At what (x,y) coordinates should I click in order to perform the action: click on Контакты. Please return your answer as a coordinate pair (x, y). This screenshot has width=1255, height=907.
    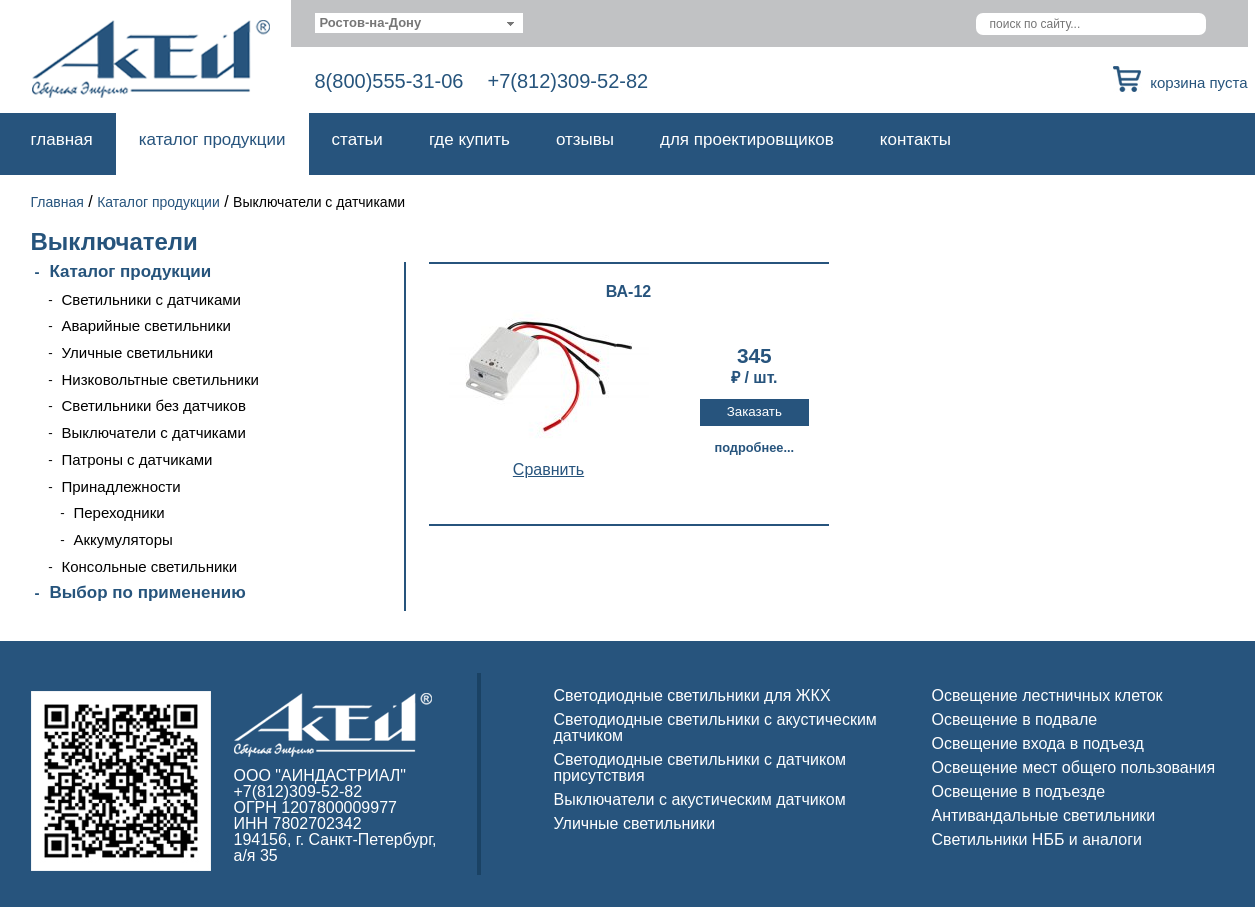
    Looking at the image, I should click on (915, 139).